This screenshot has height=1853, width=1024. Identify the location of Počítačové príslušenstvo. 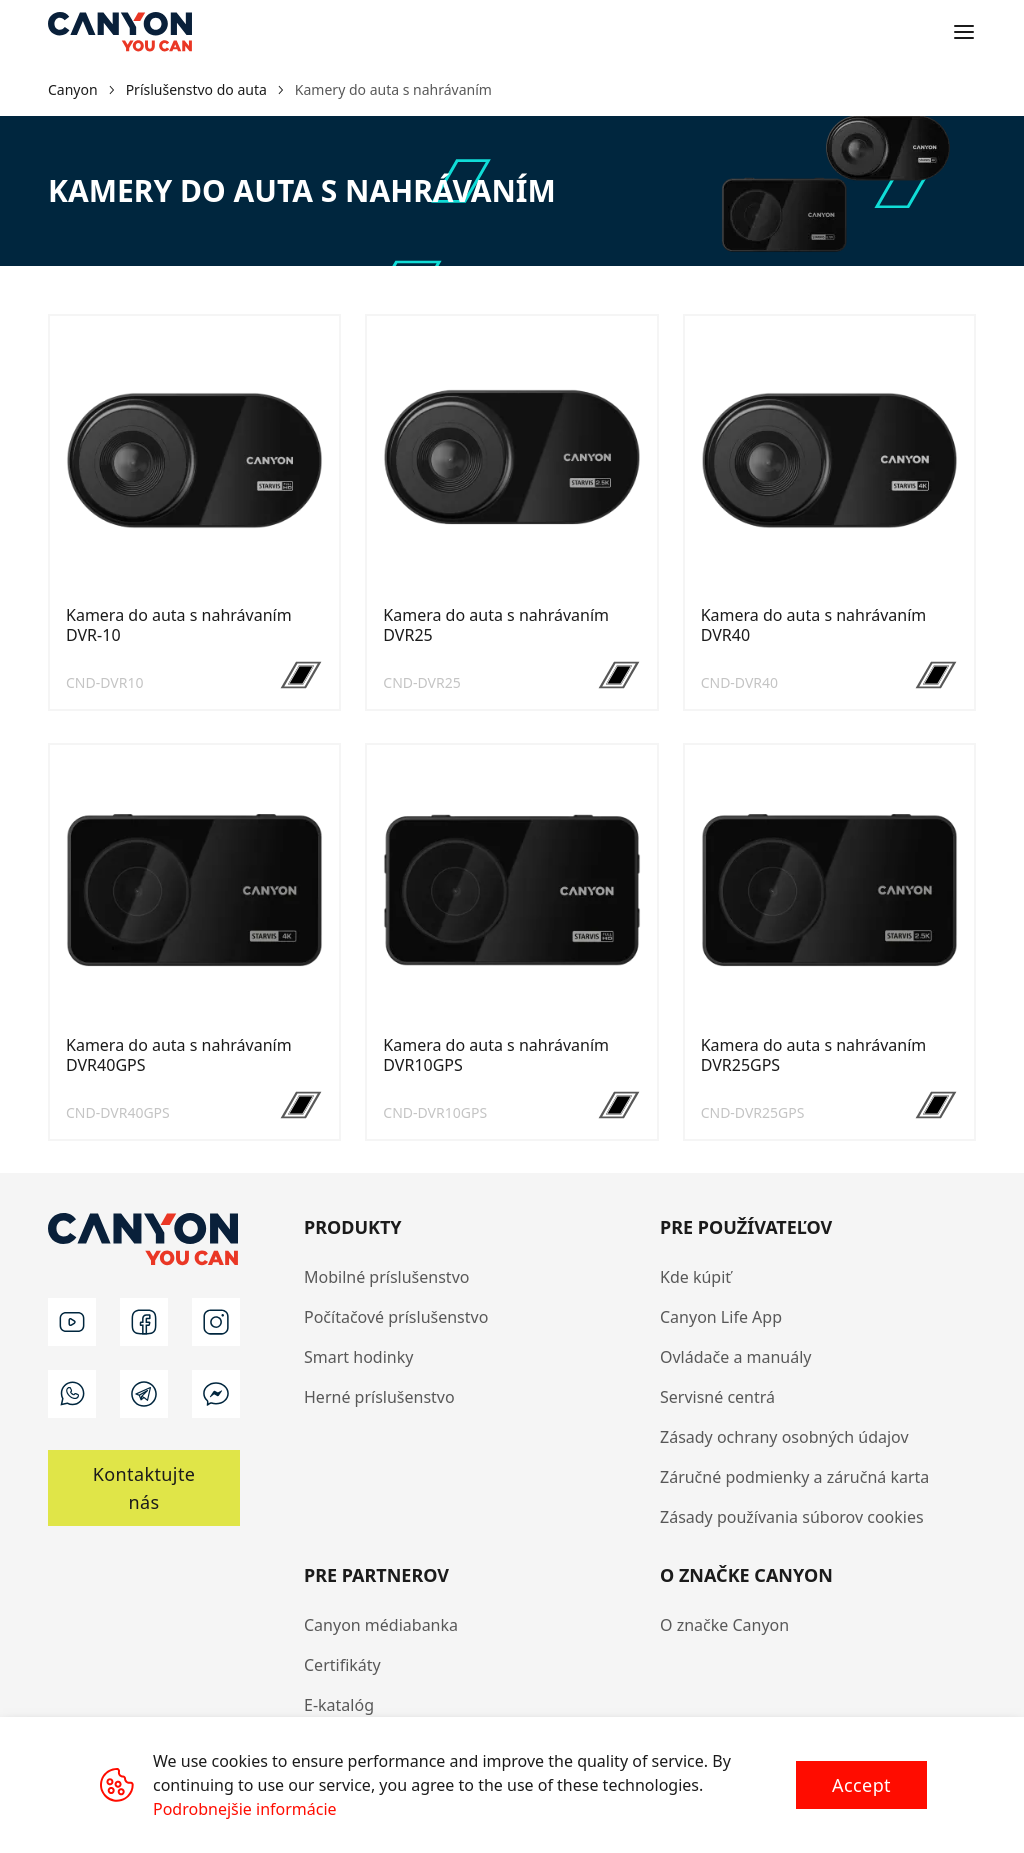
(396, 1317).